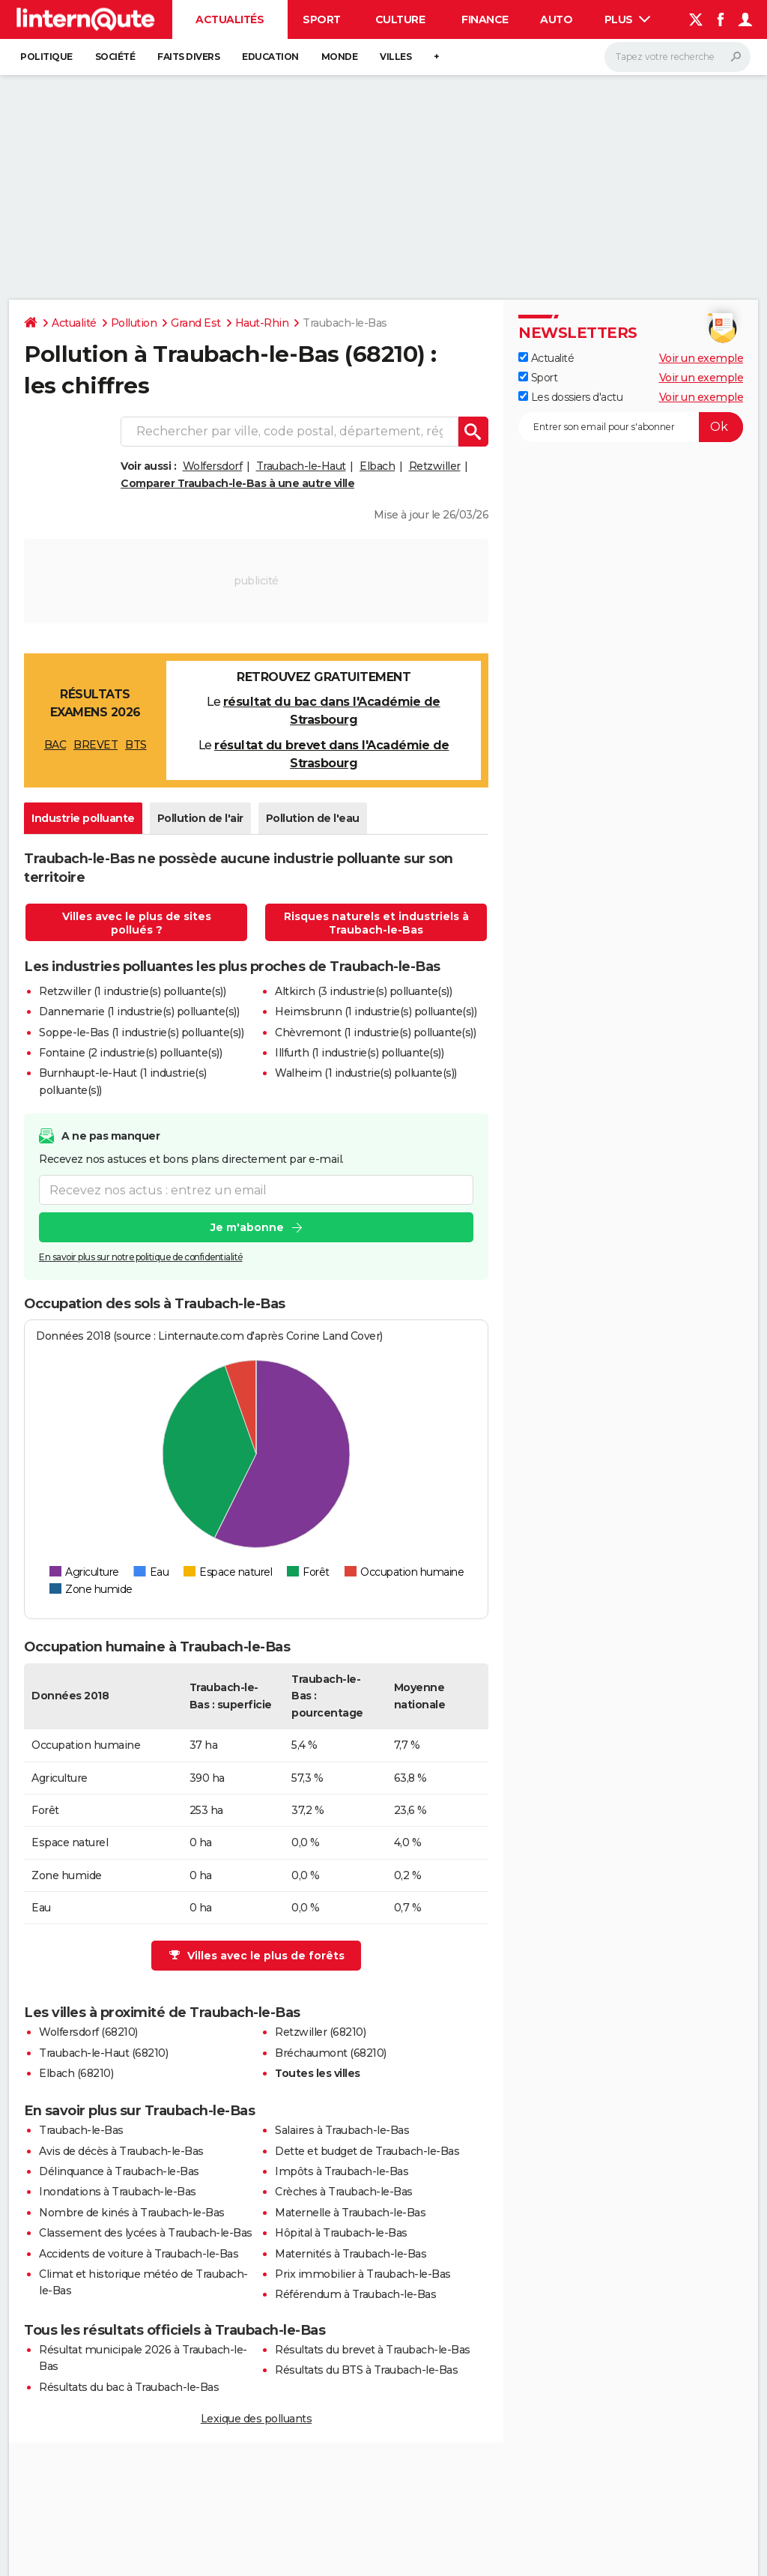 This screenshot has width=767, height=2576. I want to click on Villes avec le plus de forêts, so click(257, 1955).